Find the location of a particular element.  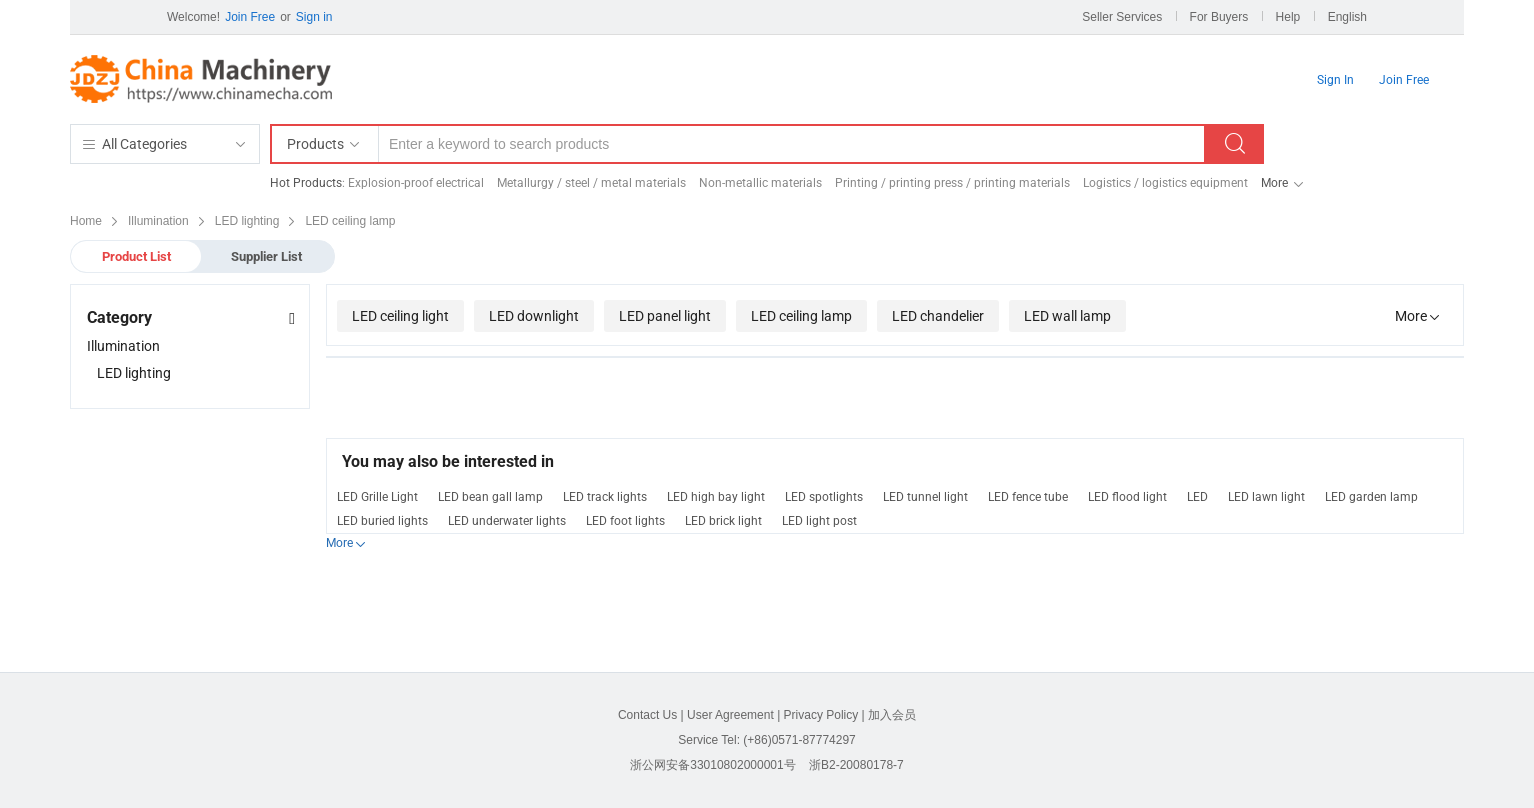

Sign In is located at coordinates (1335, 80).